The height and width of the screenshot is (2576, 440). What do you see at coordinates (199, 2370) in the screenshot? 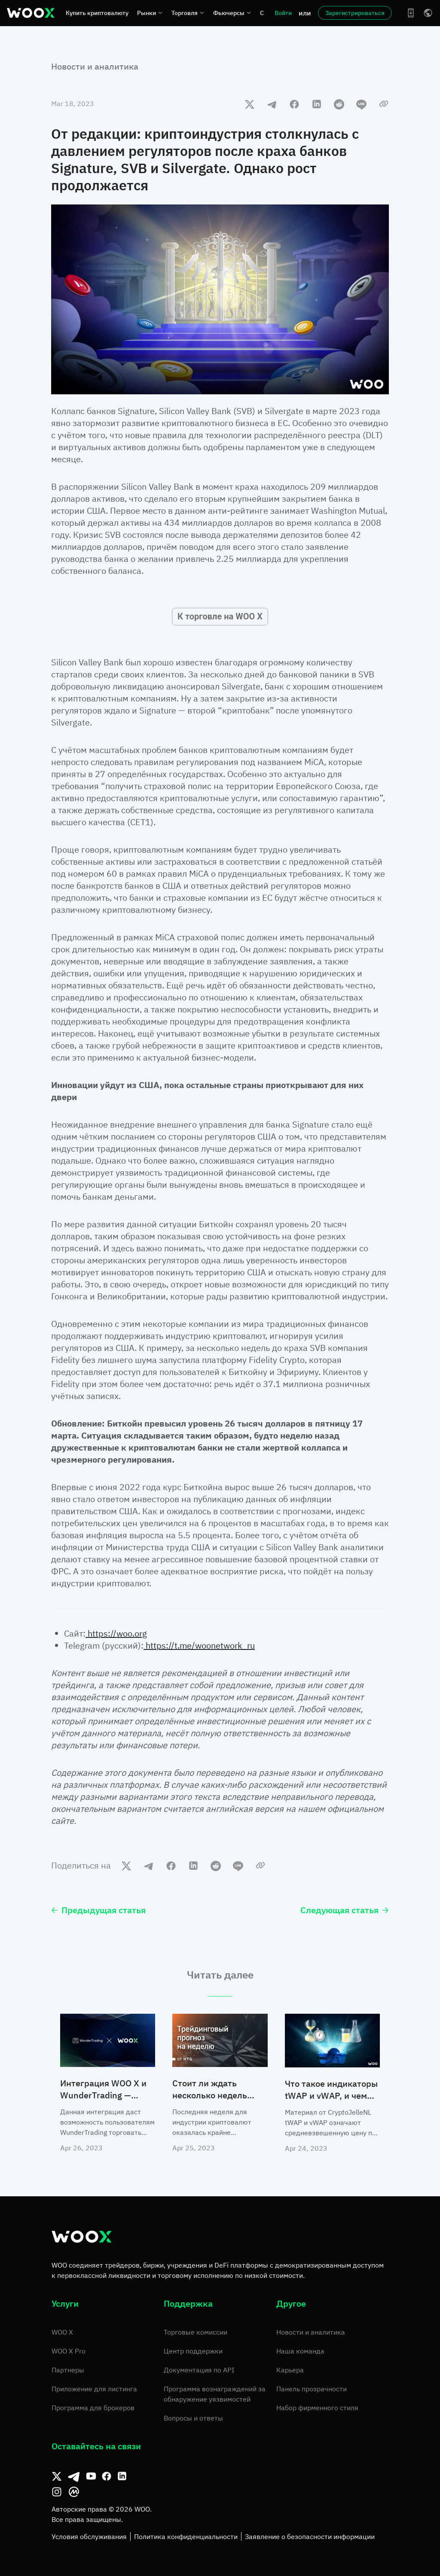
I see `Документация по API` at bounding box center [199, 2370].